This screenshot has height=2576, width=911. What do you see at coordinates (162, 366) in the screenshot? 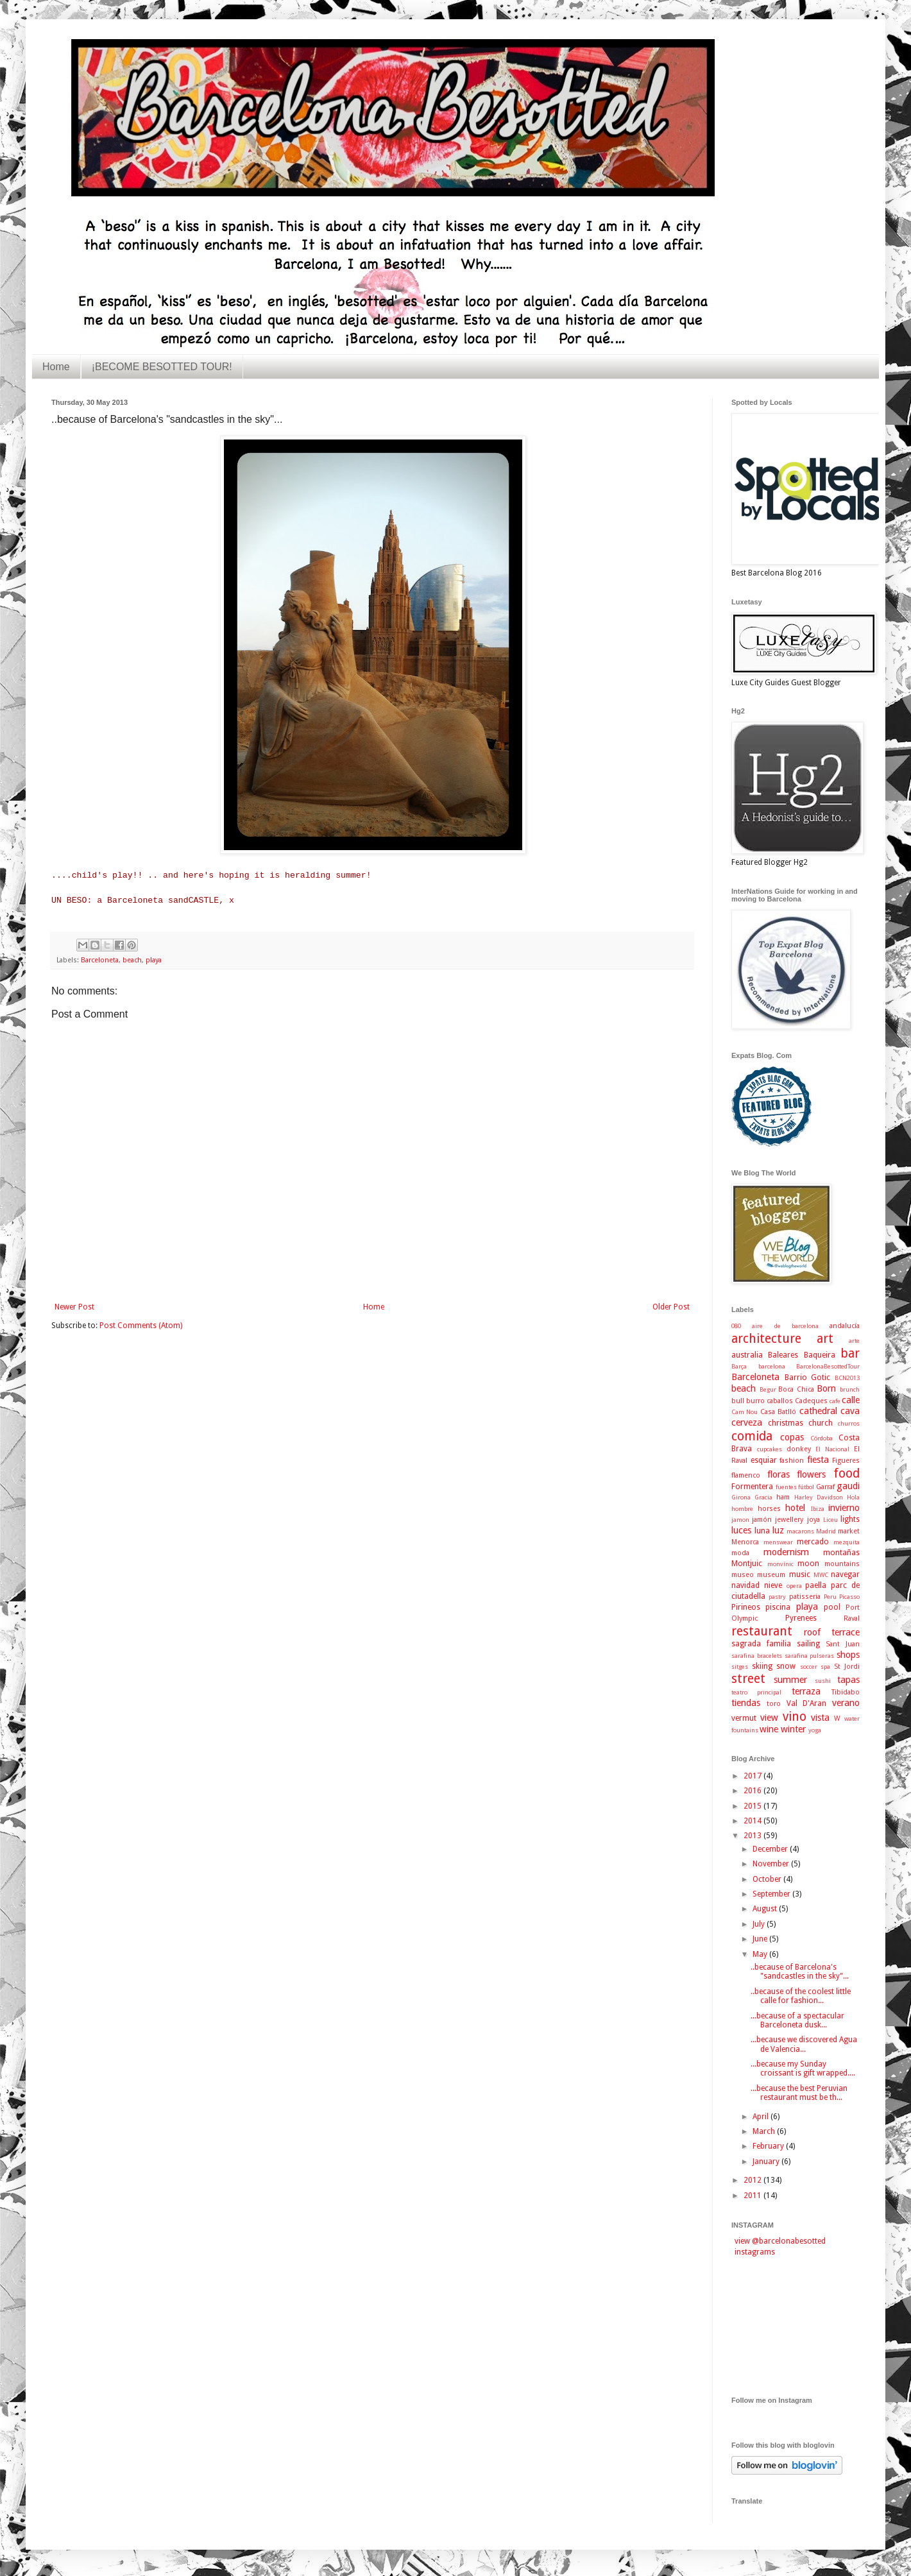
I see `¡BECOME BESOTTED TOUR!` at bounding box center [162, 366].